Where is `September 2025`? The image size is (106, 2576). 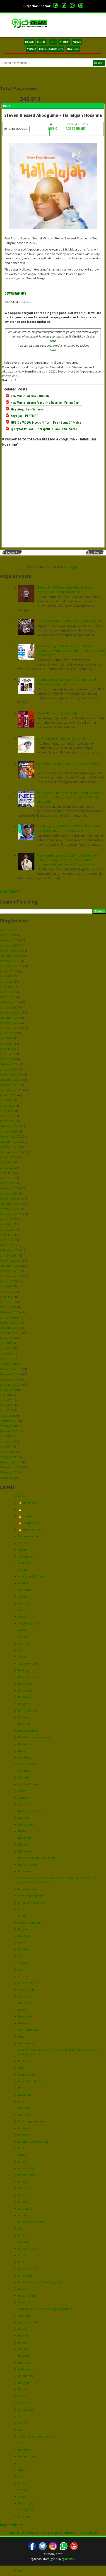 September 2025 is located at coordinates (11, 966).